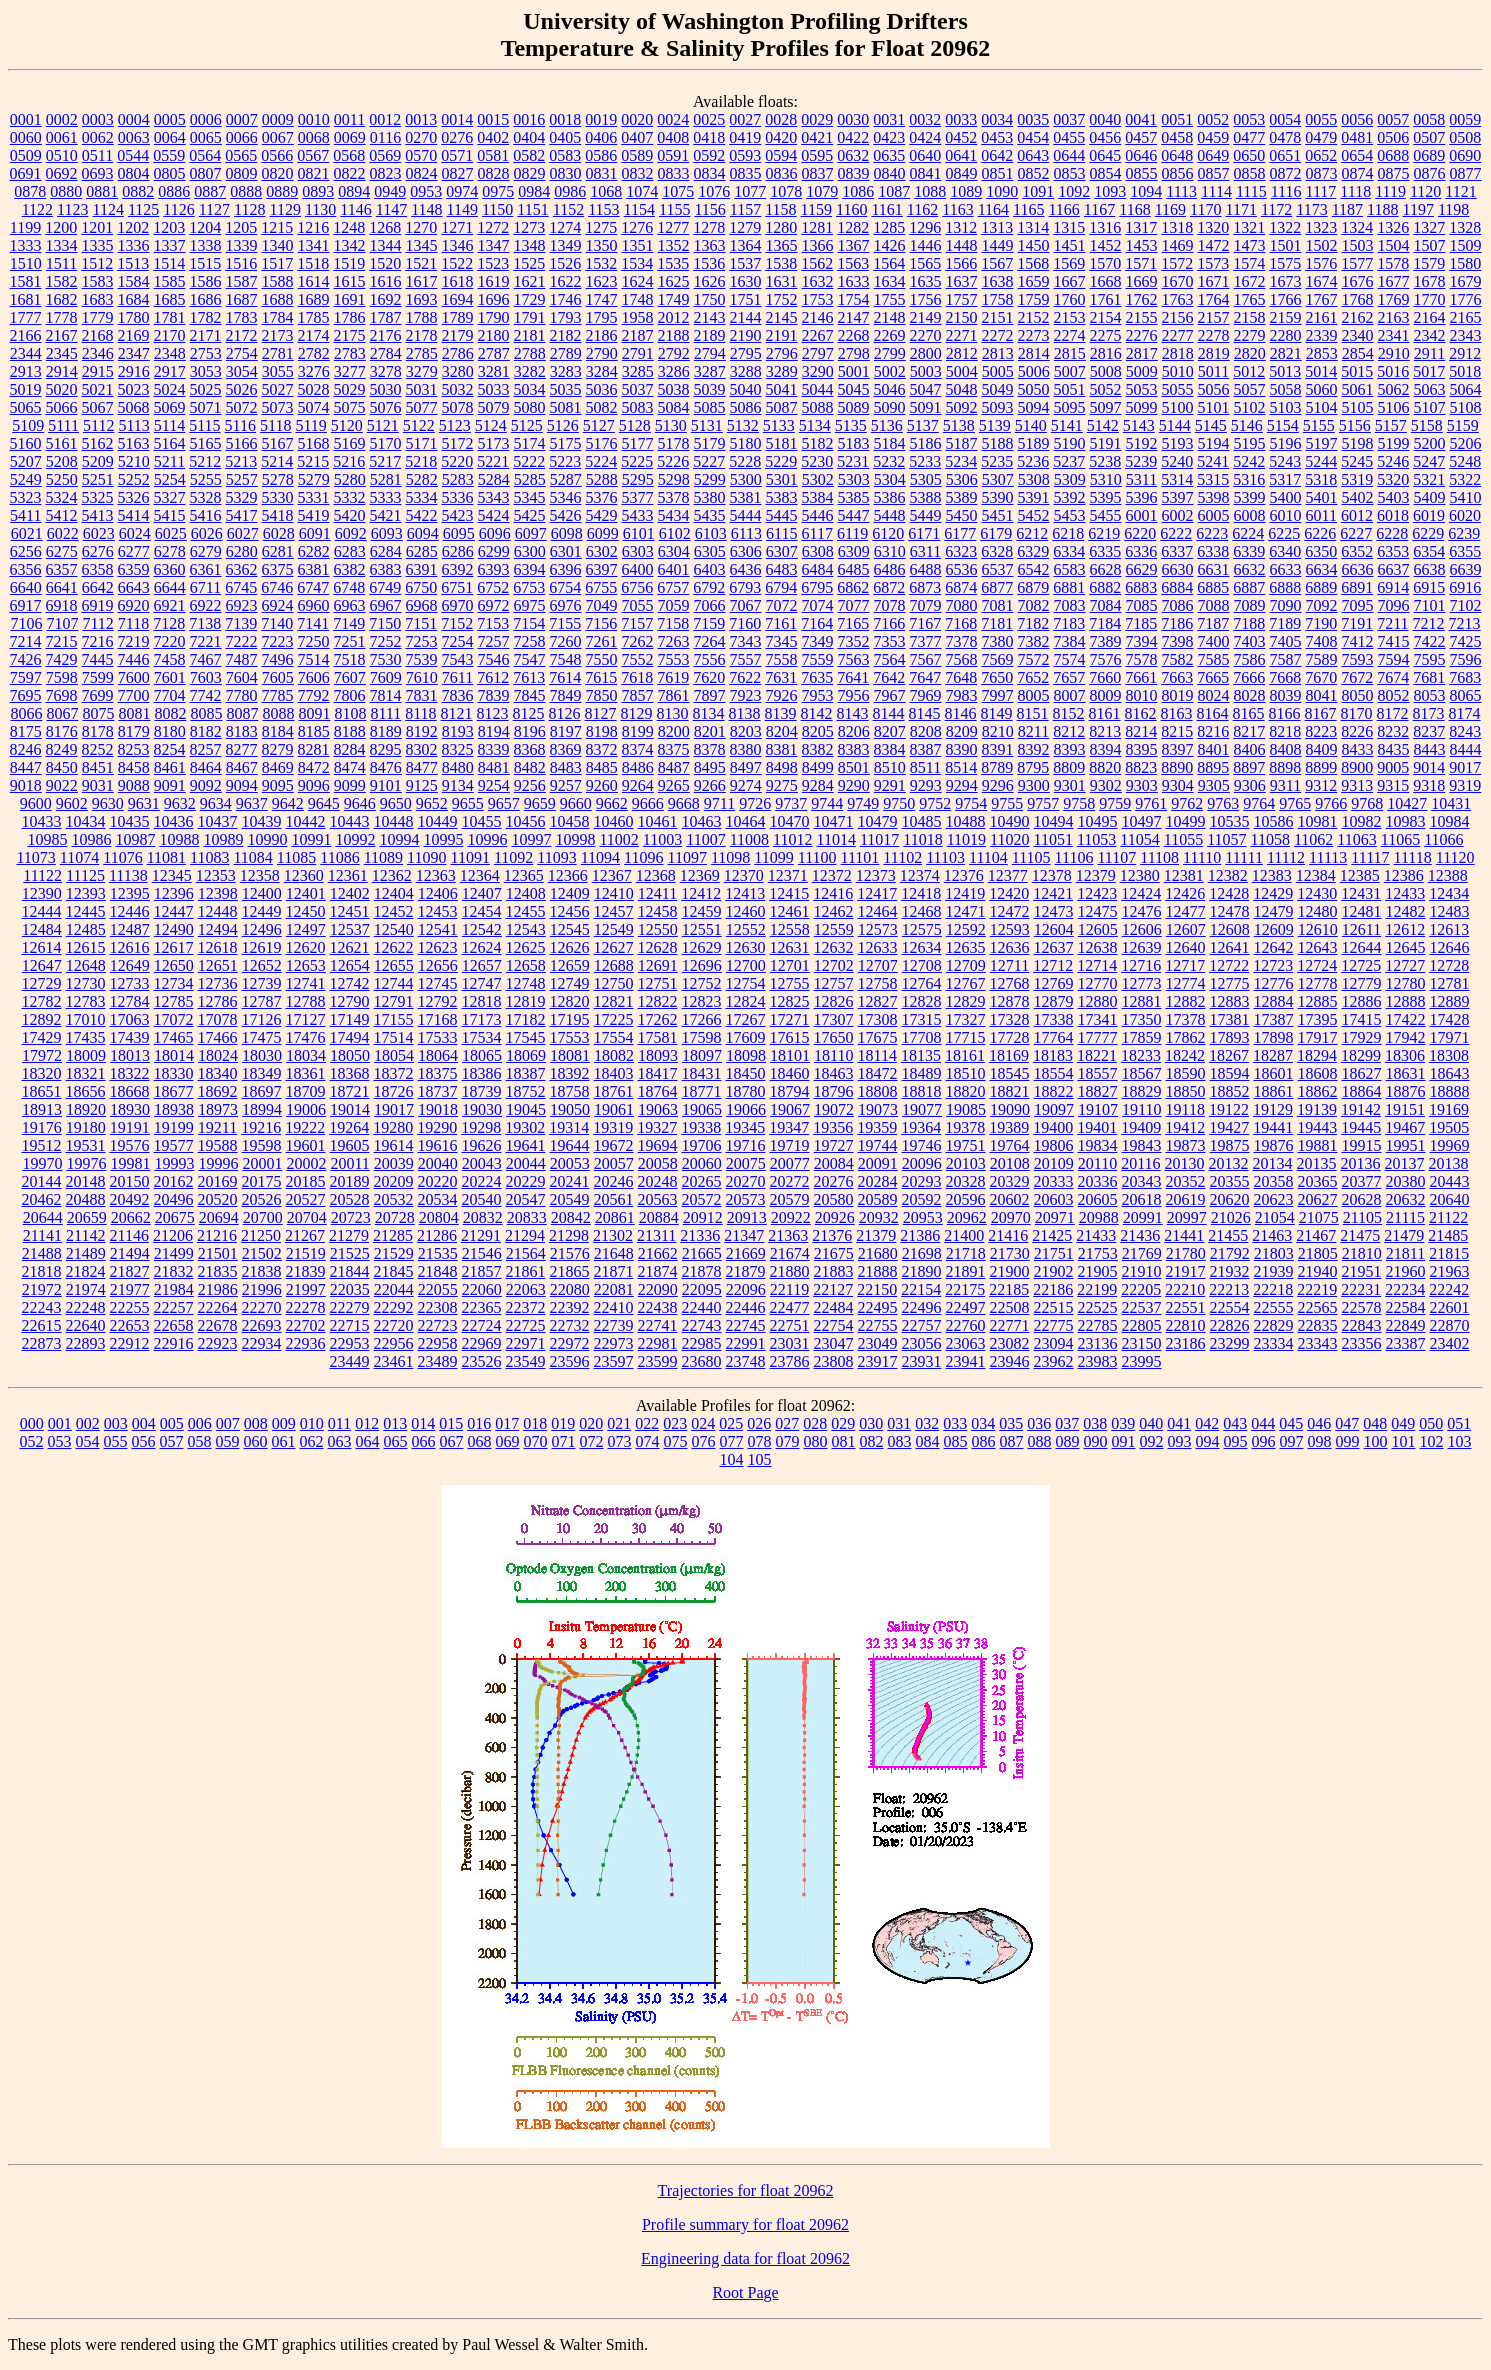 The image size is (1491, 2370). I want to click on 19706, so click(702, 1145).